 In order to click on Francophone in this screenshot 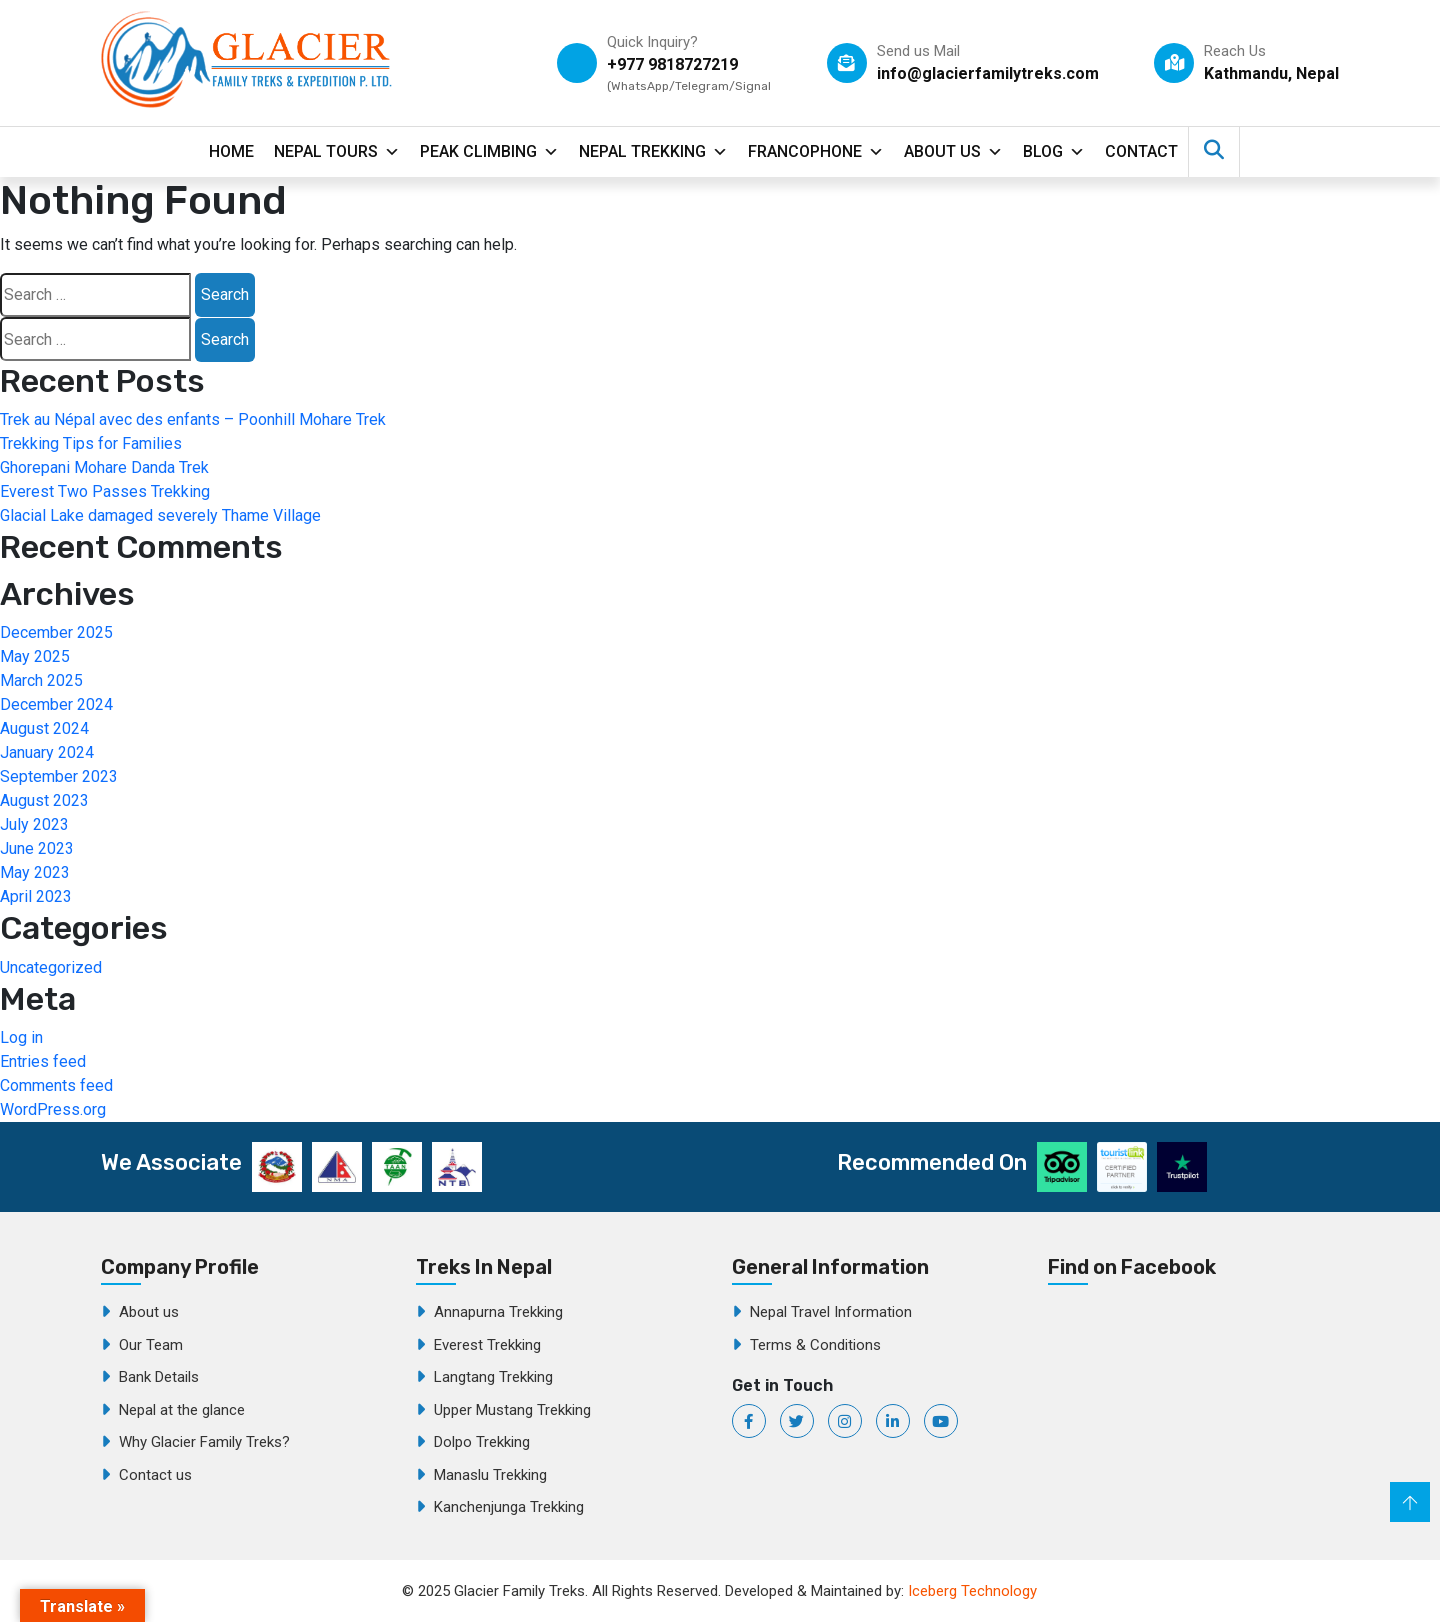, I will do `click(816, 152)`.